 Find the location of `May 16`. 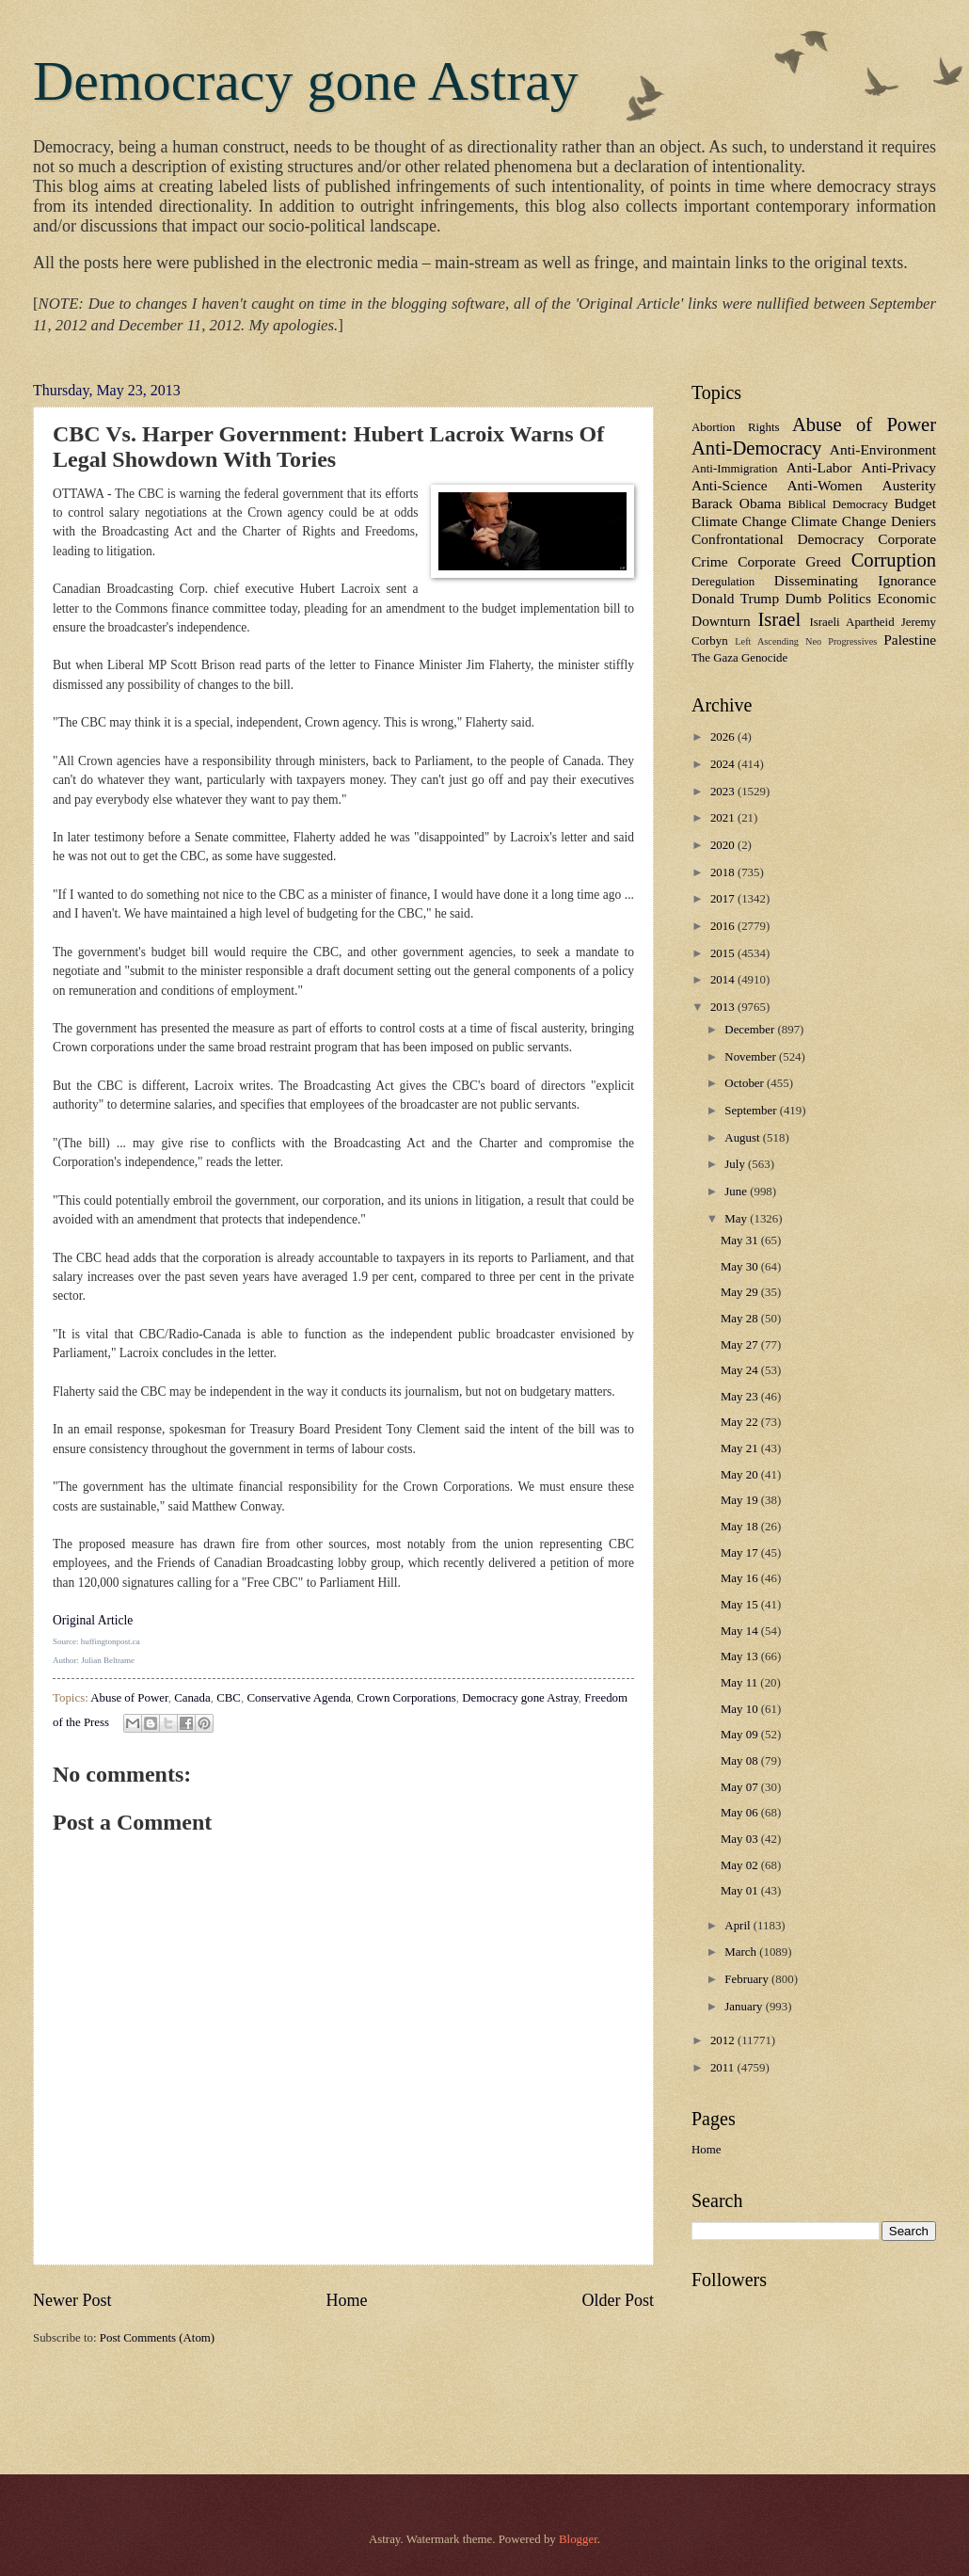

May 16 is located at coordinates (741, 1578).